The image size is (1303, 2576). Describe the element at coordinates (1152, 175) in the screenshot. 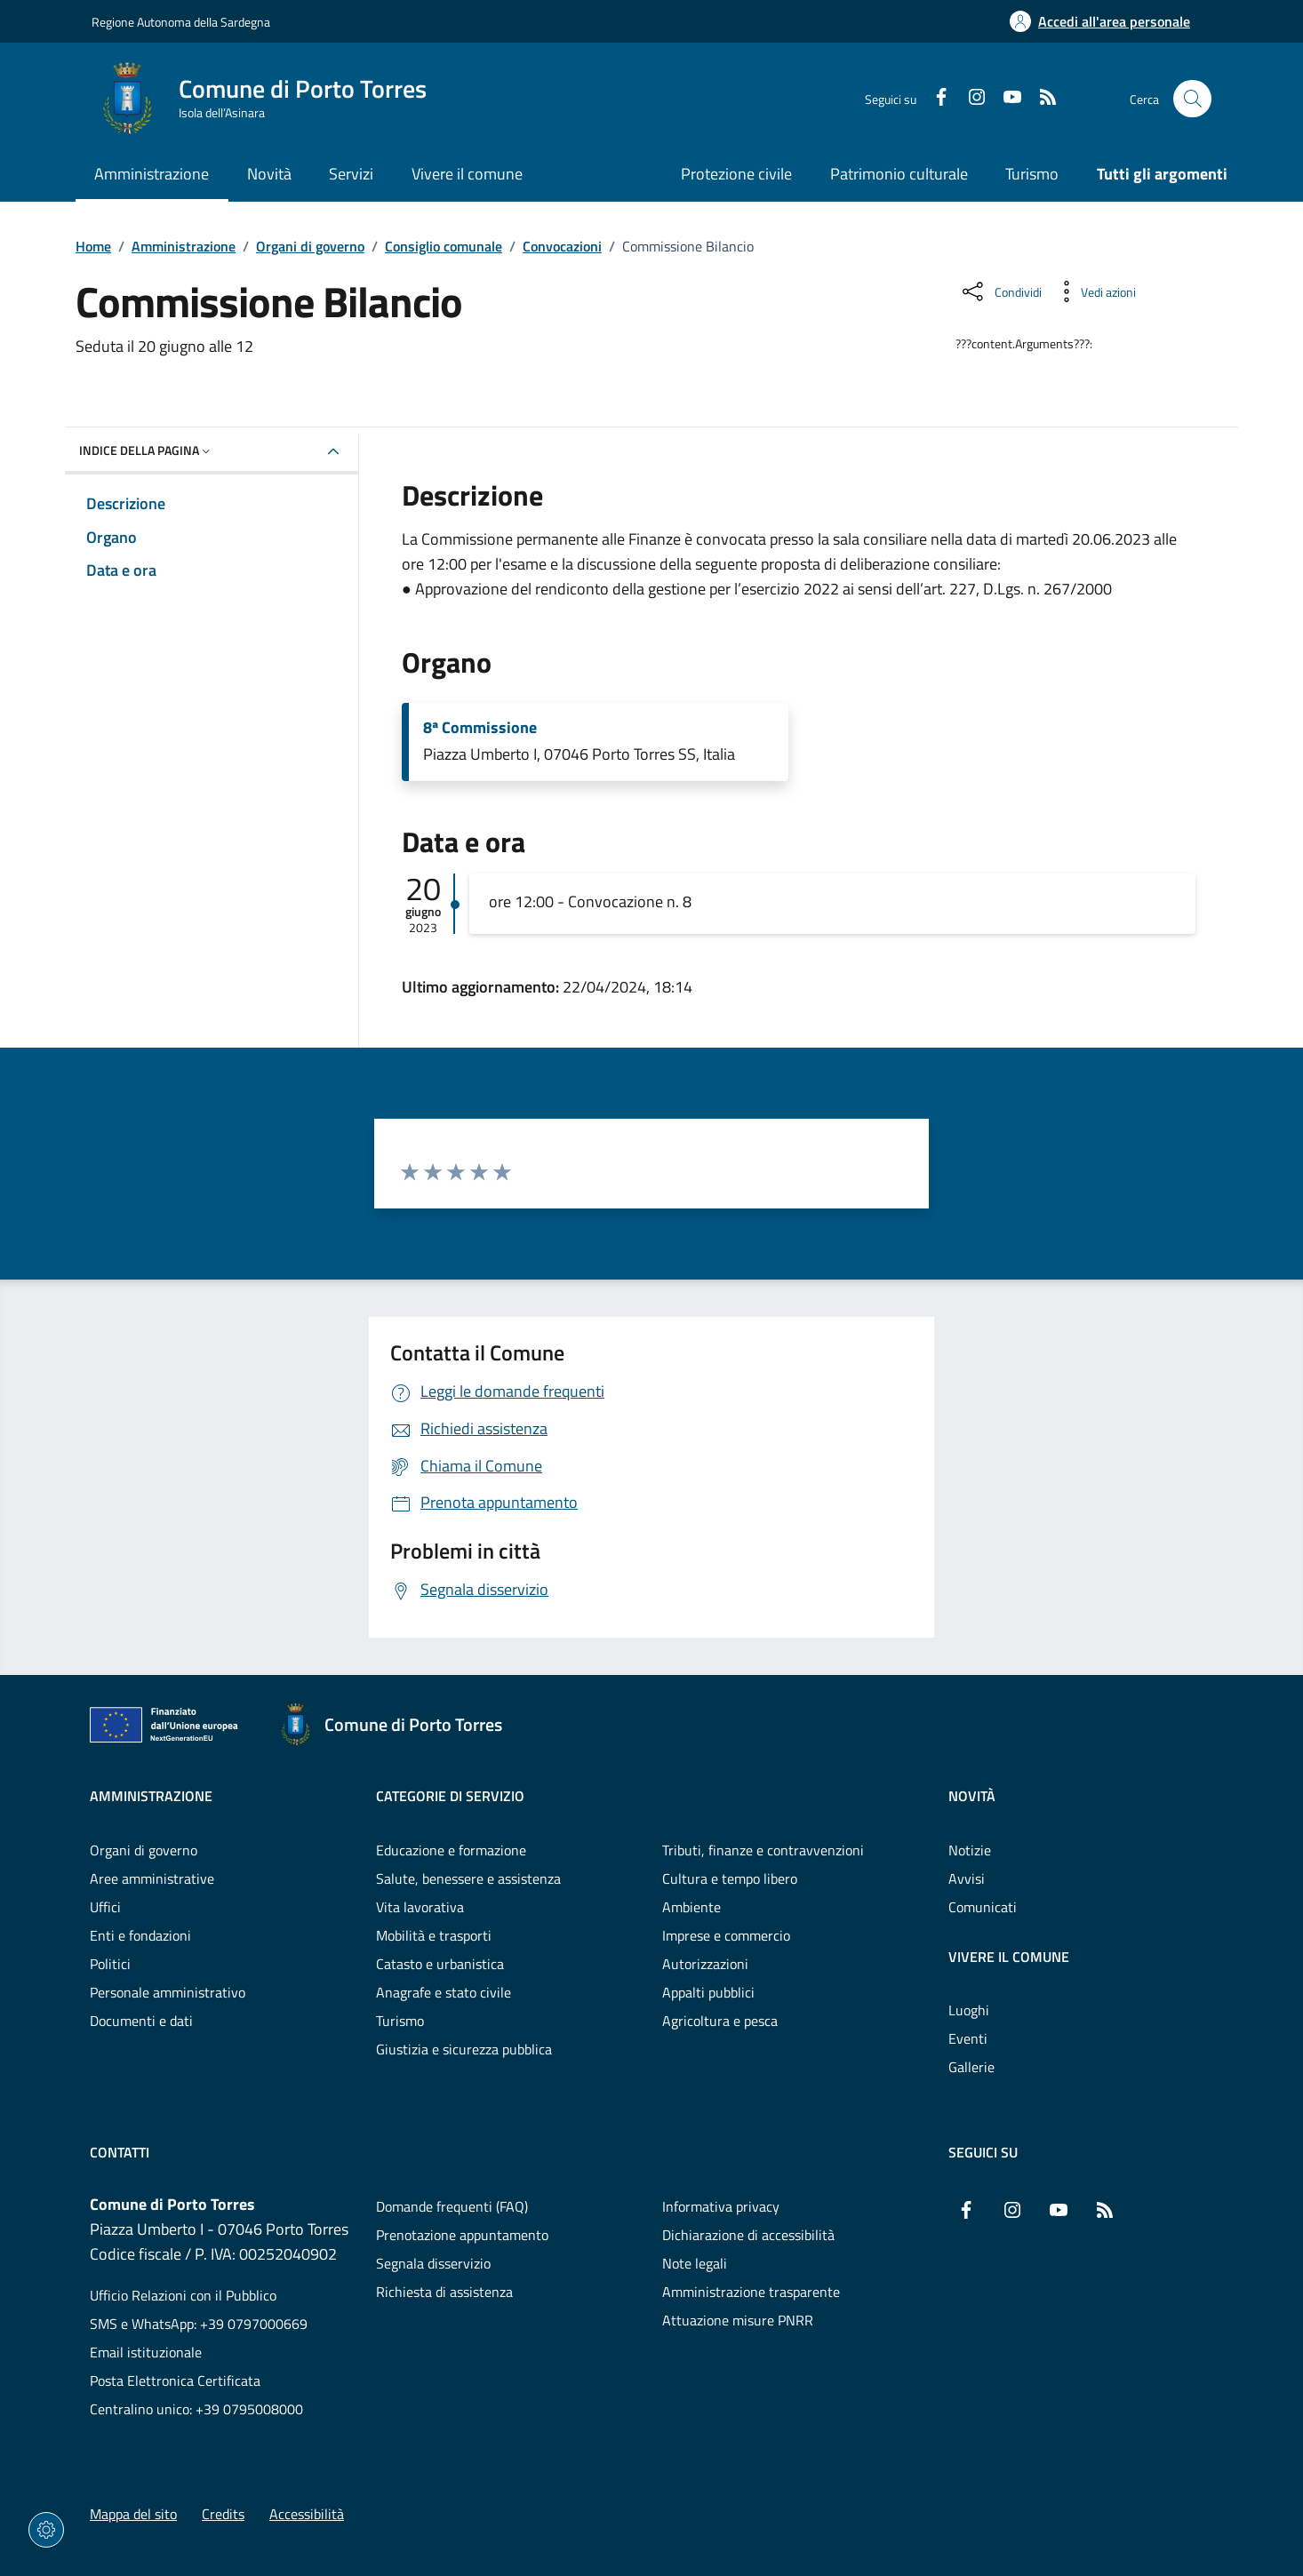

I see `[Vai alla pagina: Tutti gli argomenti]` at that location.